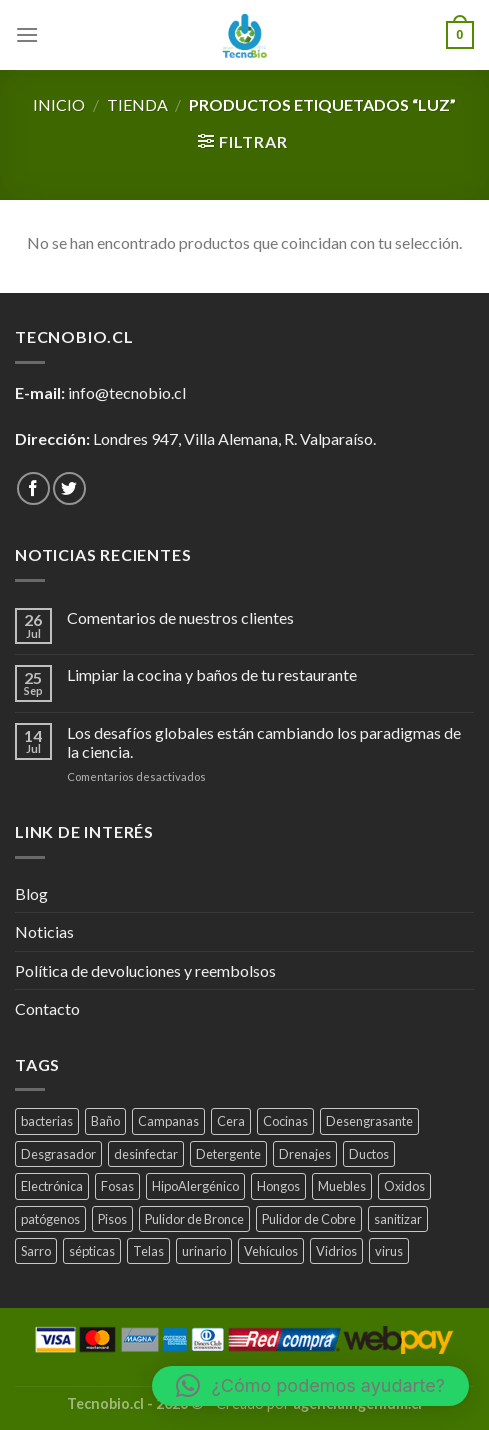 The image size is (489, 1430). I want to click on Blog, so click(31, 893).